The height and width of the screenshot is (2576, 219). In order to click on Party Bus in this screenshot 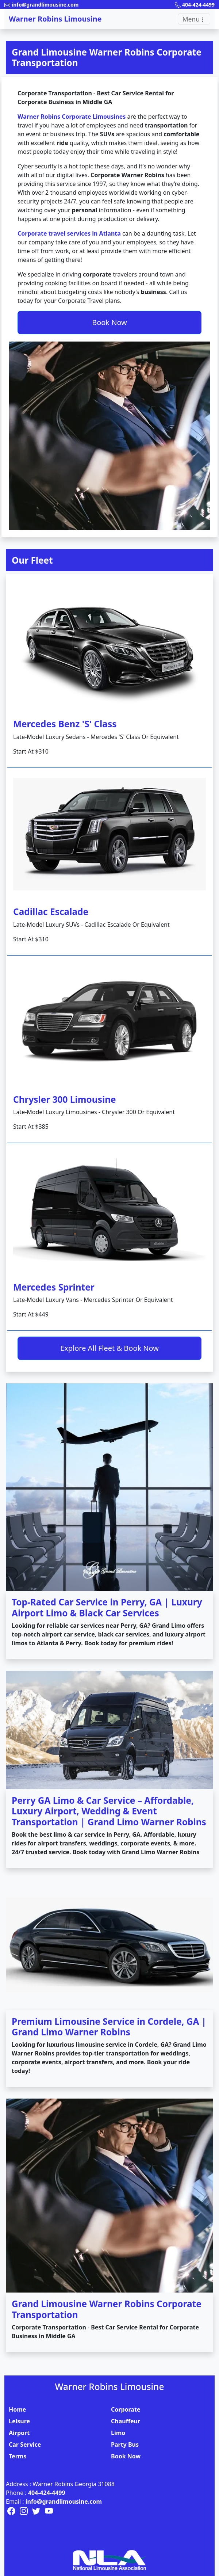, I will do `click(125, 2444)`.